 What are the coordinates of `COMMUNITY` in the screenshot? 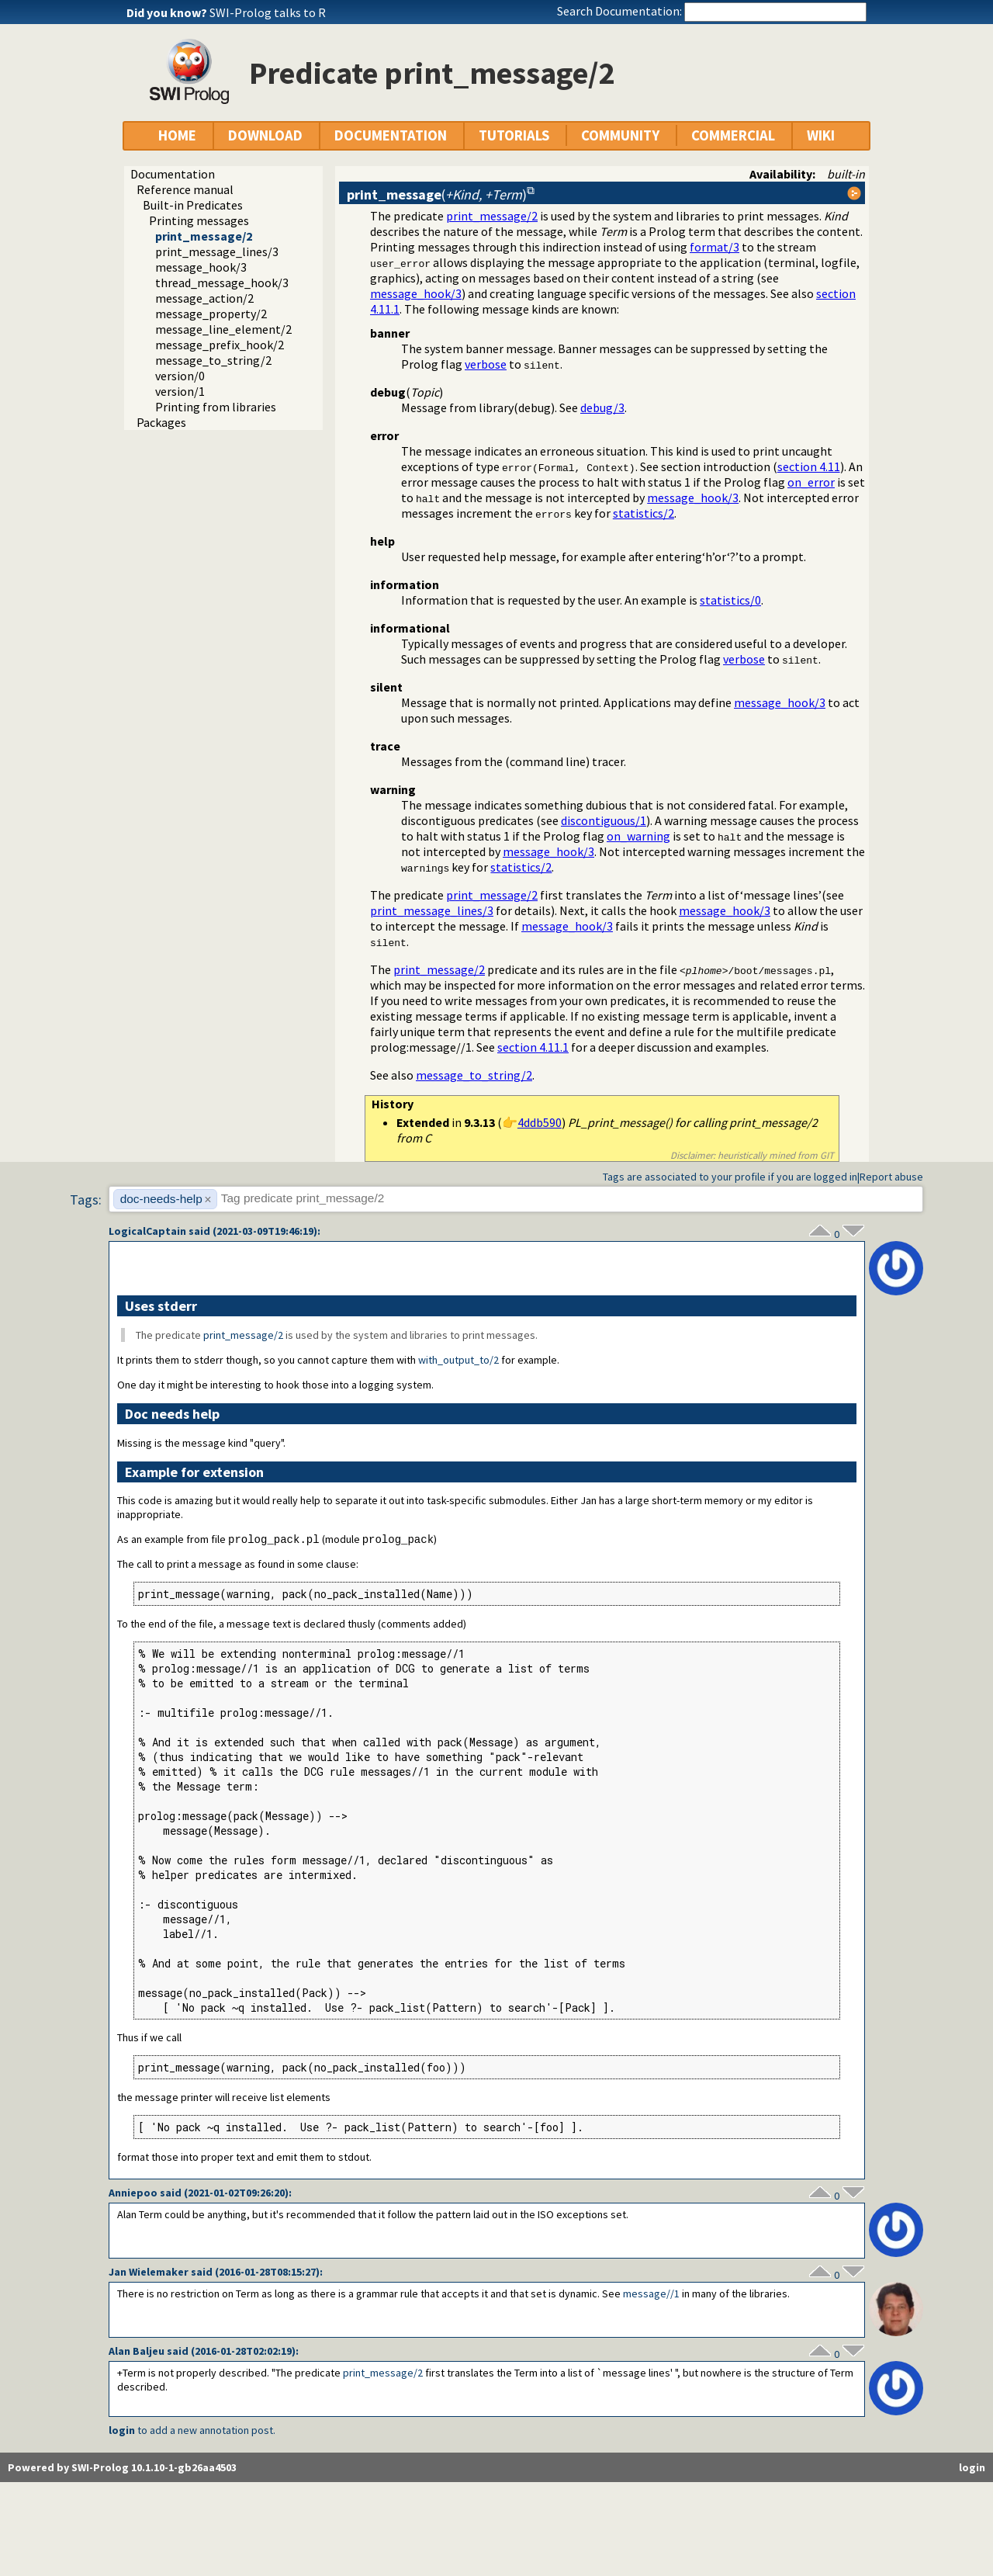 It's located at (620, 135).